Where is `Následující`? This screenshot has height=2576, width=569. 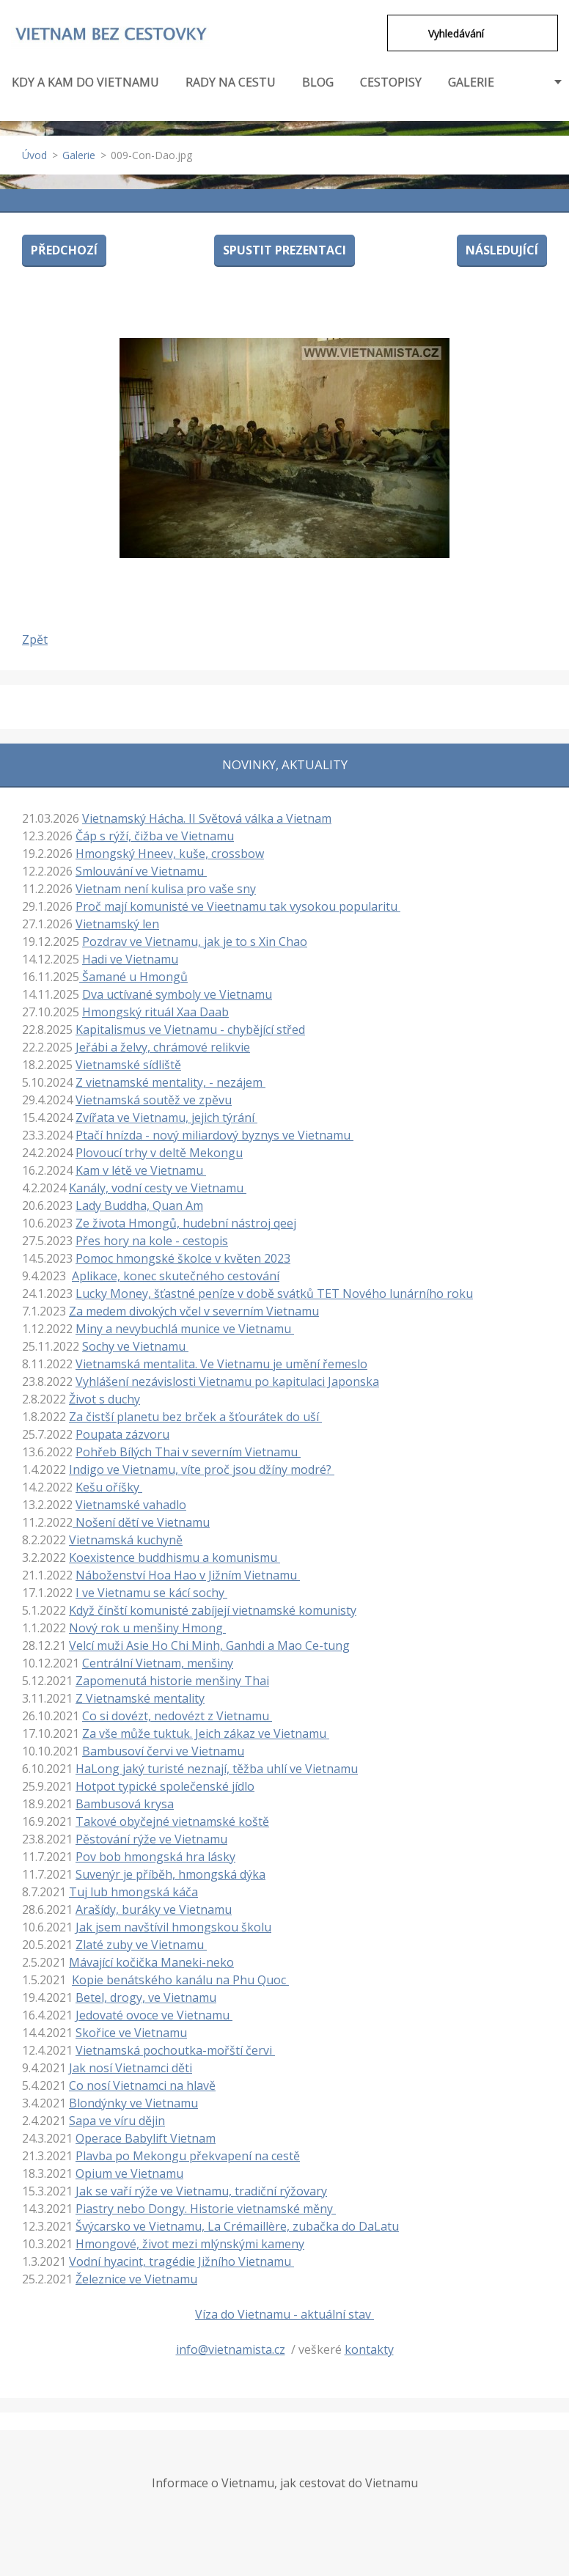 Následující is located at coordinates (502, 250).